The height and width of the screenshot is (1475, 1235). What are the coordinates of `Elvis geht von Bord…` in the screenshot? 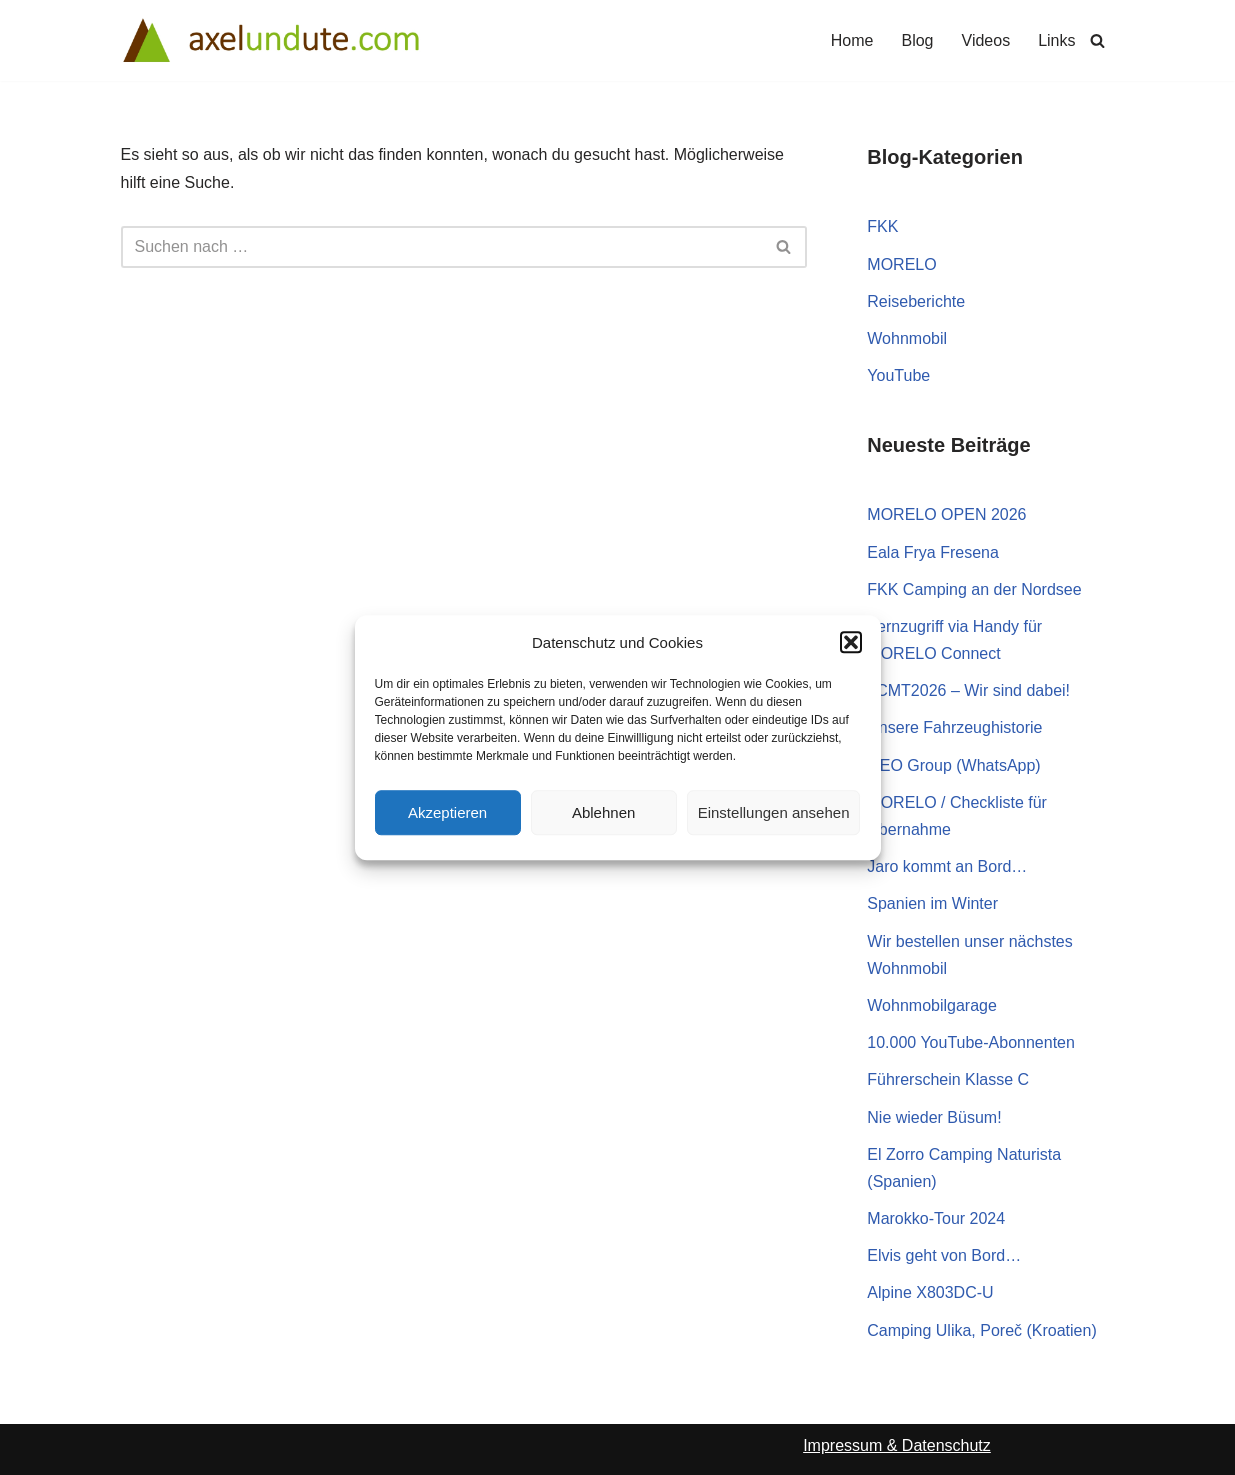 It's located at (944, 1255).